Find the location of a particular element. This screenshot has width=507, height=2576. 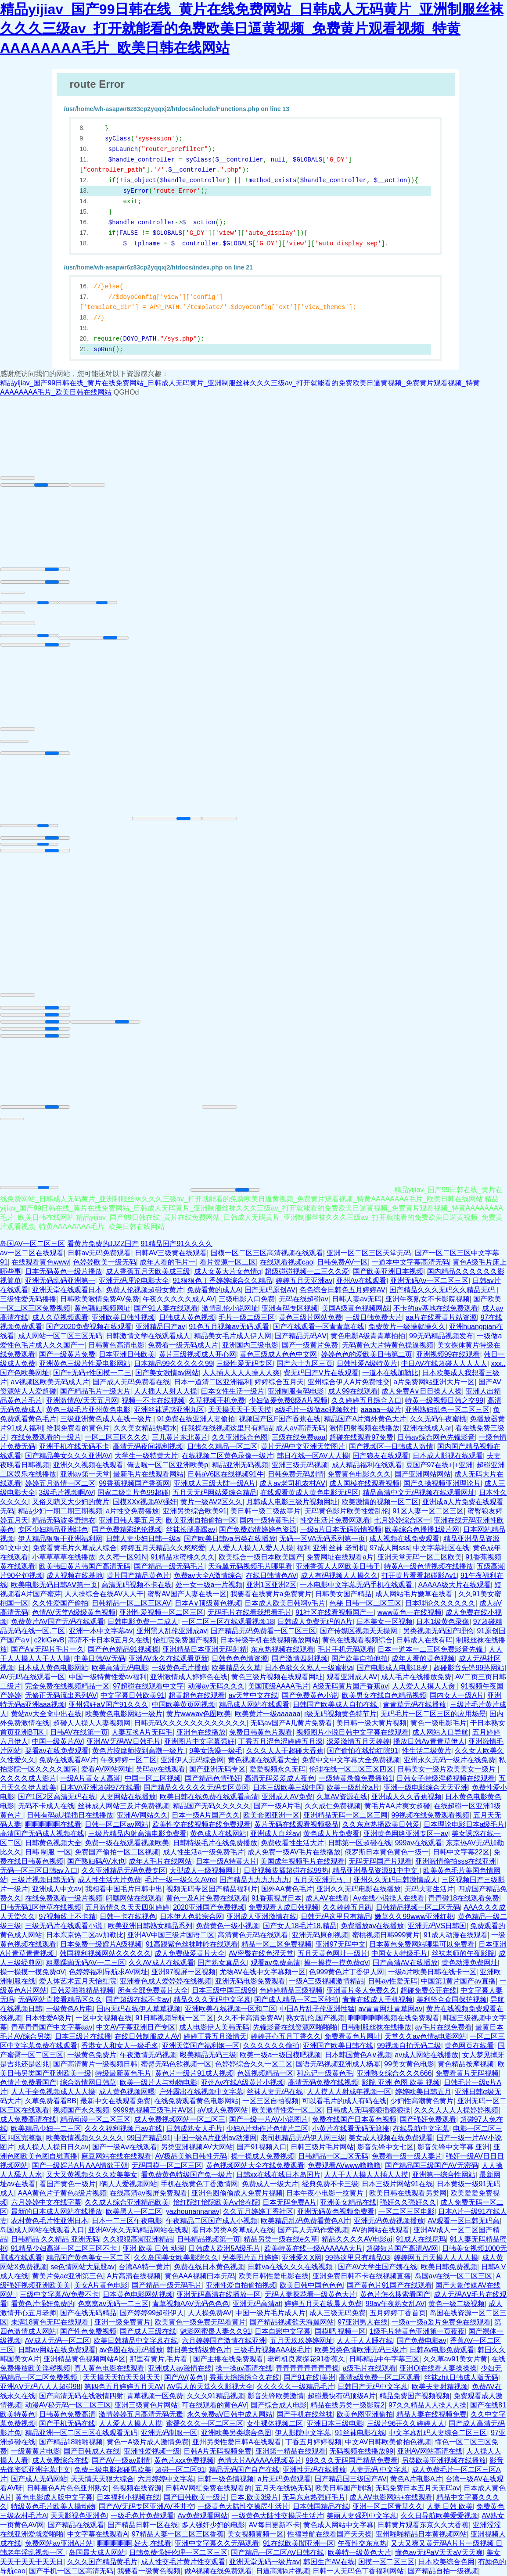

亚洲激情成人婷婷色在线 is located at coordinates (188, 1677).